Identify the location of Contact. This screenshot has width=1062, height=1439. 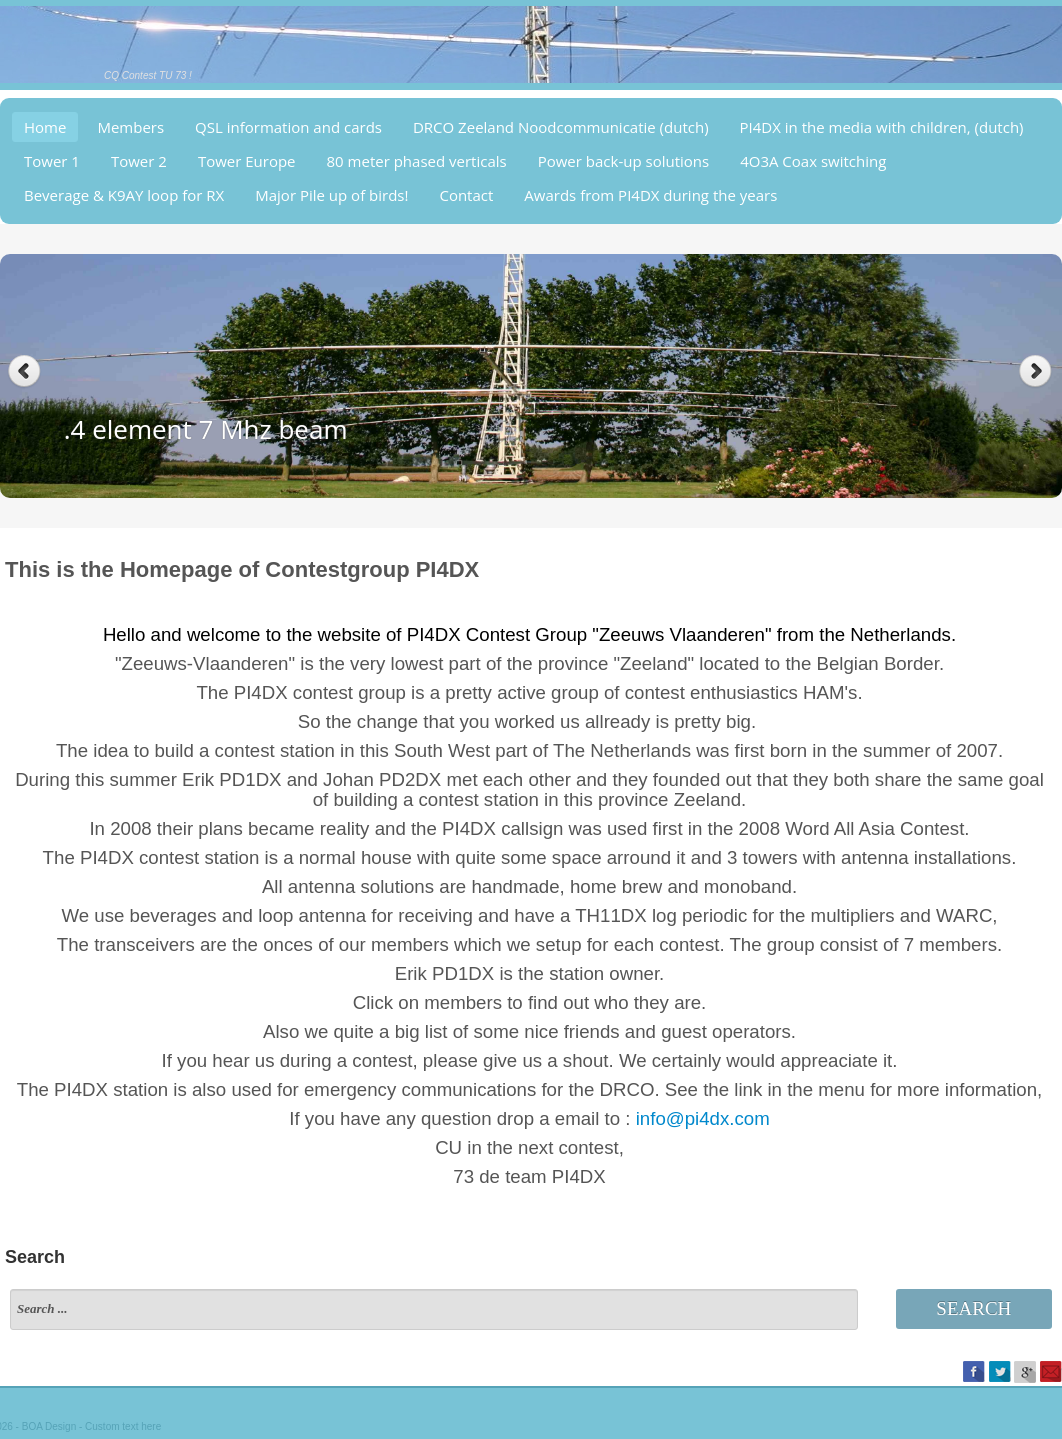
(466, 195).